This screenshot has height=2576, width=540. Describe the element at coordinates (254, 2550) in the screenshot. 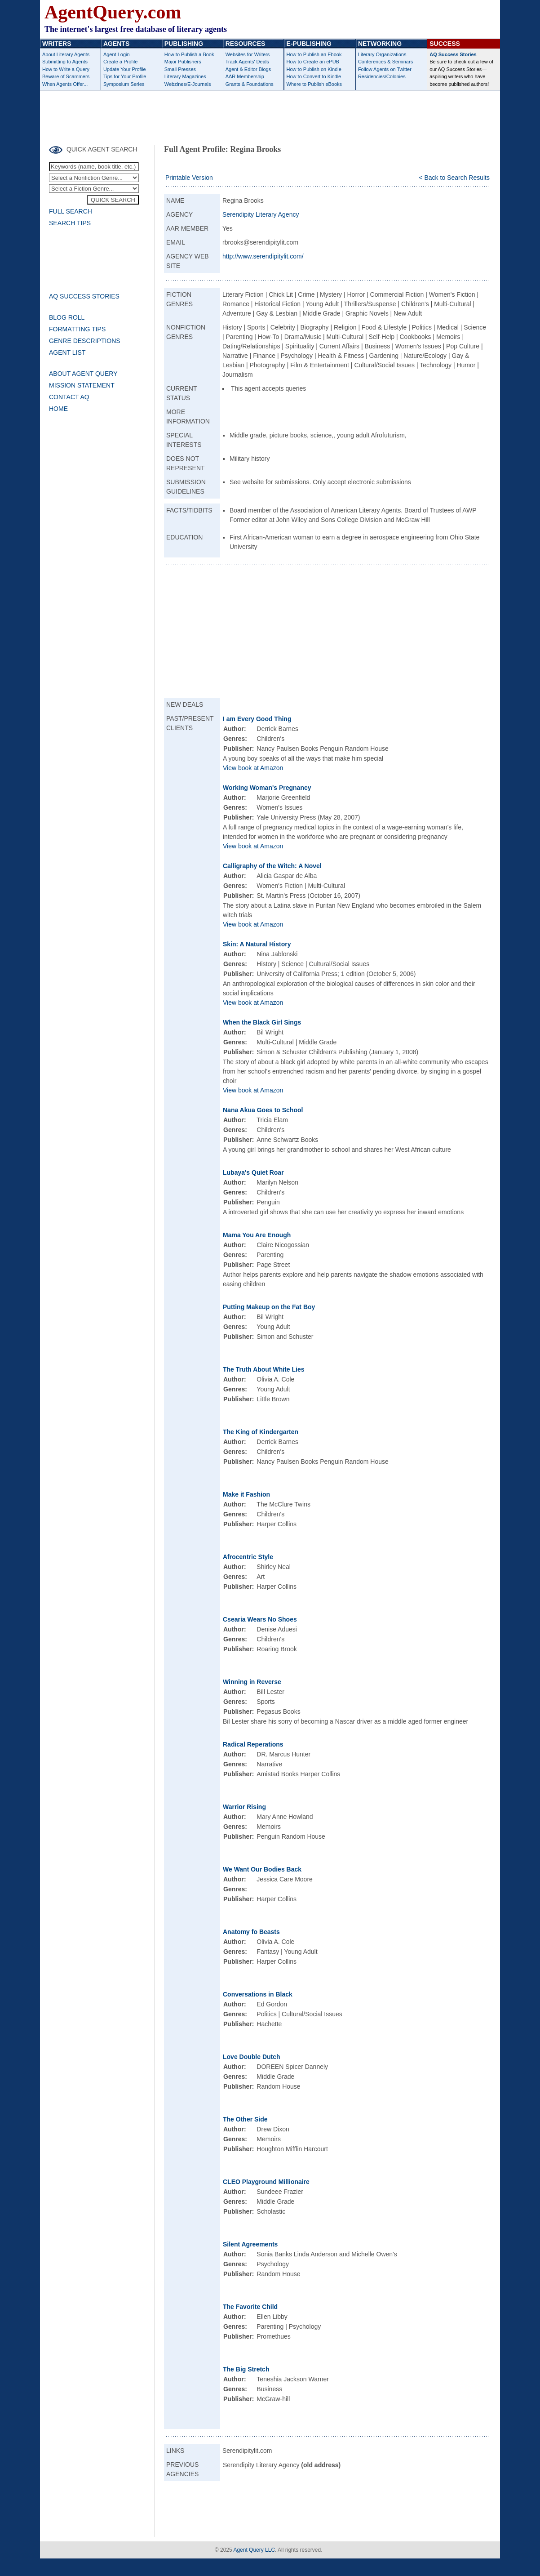

I see `Agent Query LLC` at that location.